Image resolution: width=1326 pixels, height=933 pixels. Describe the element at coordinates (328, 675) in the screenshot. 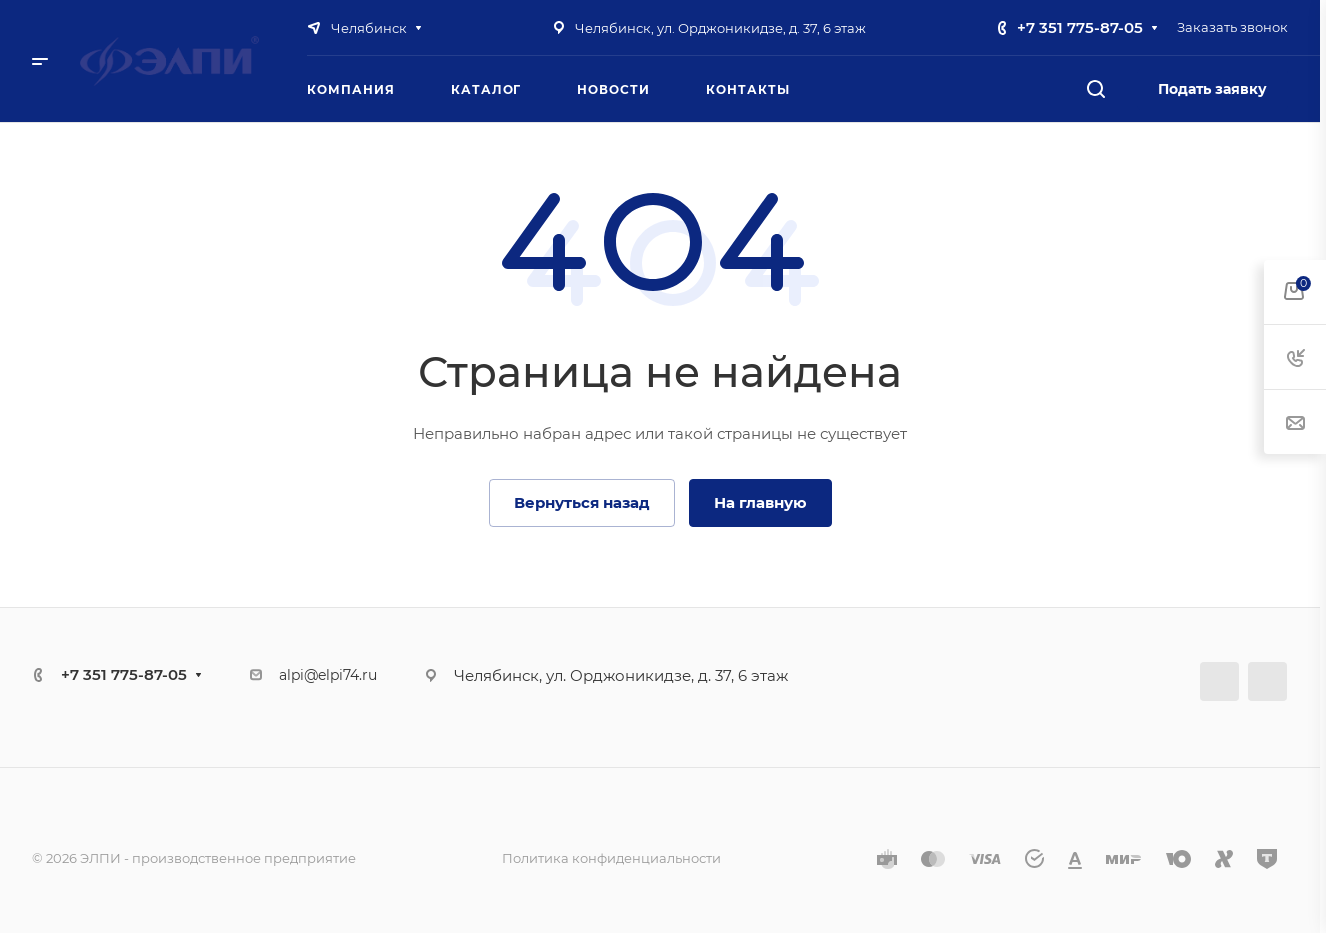

I see `alpi@elpi74.ru` at that location.